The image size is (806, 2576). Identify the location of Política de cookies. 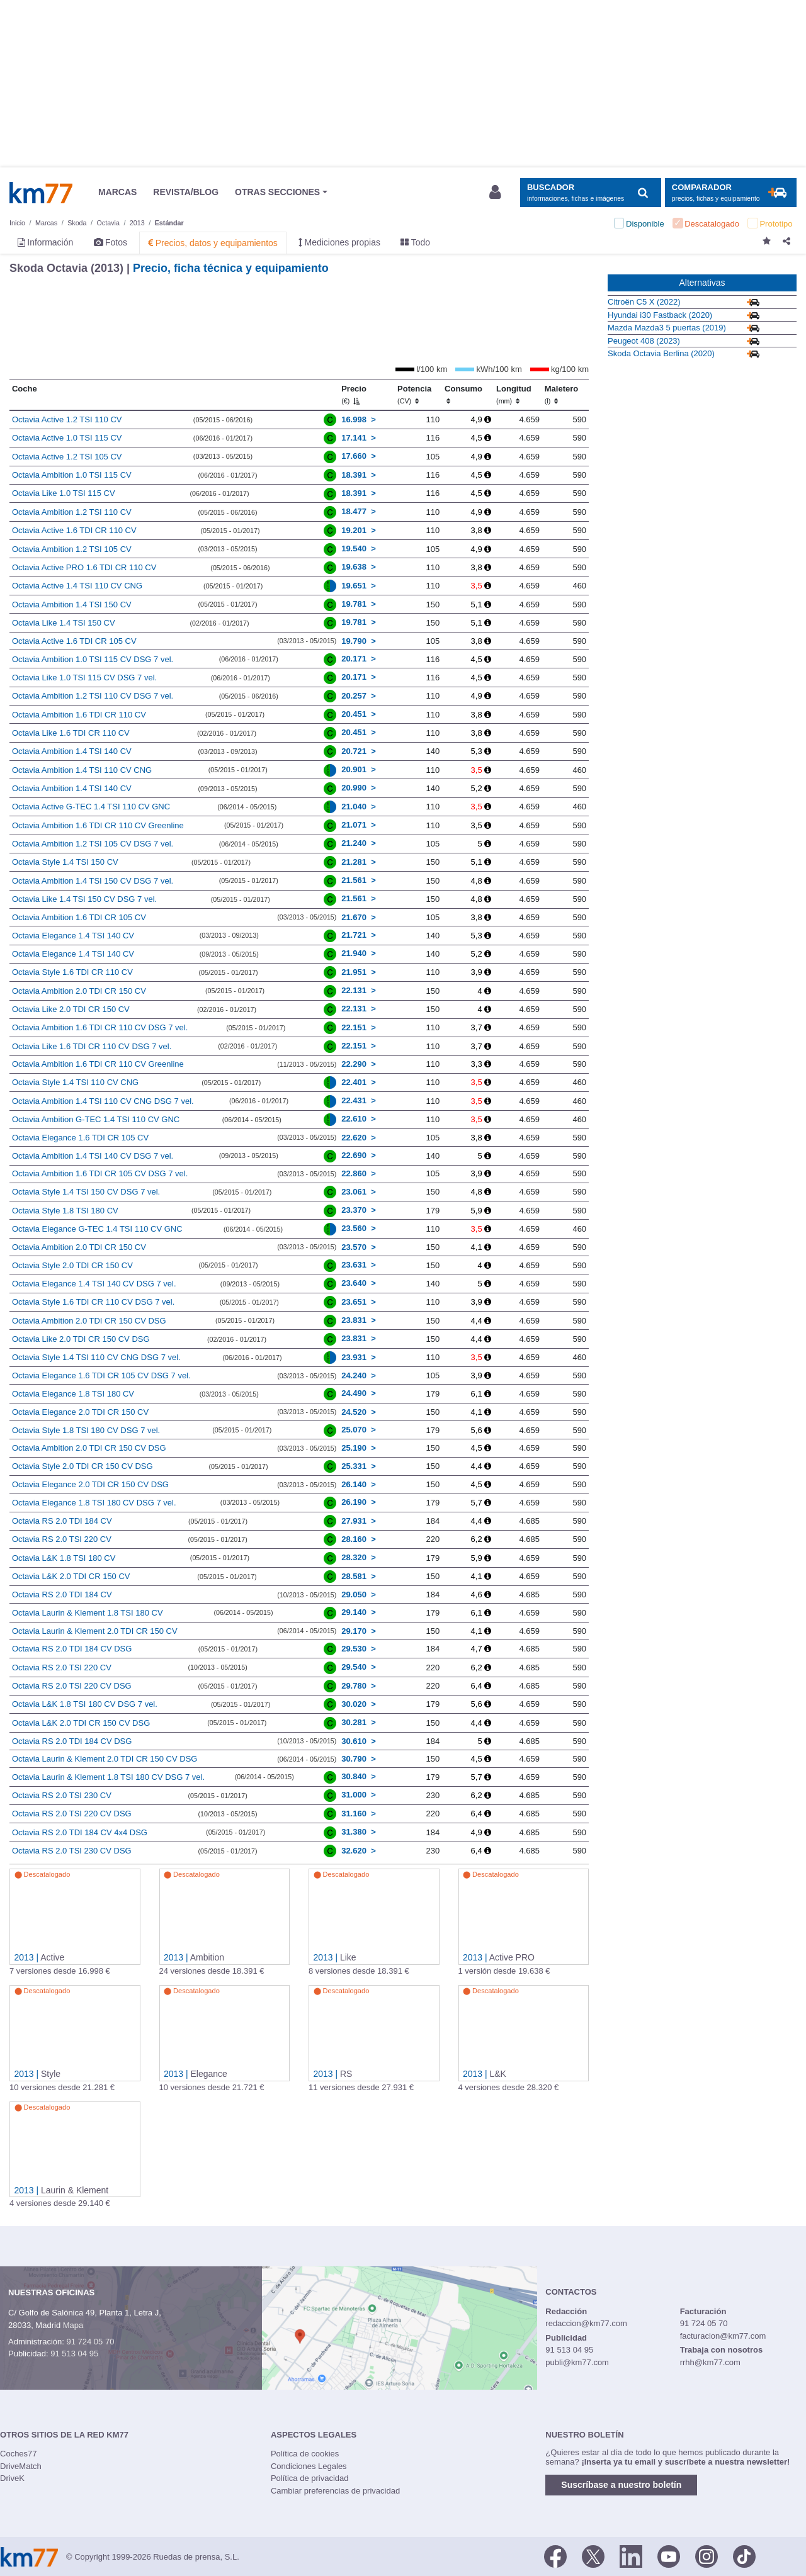
(305, 2453).